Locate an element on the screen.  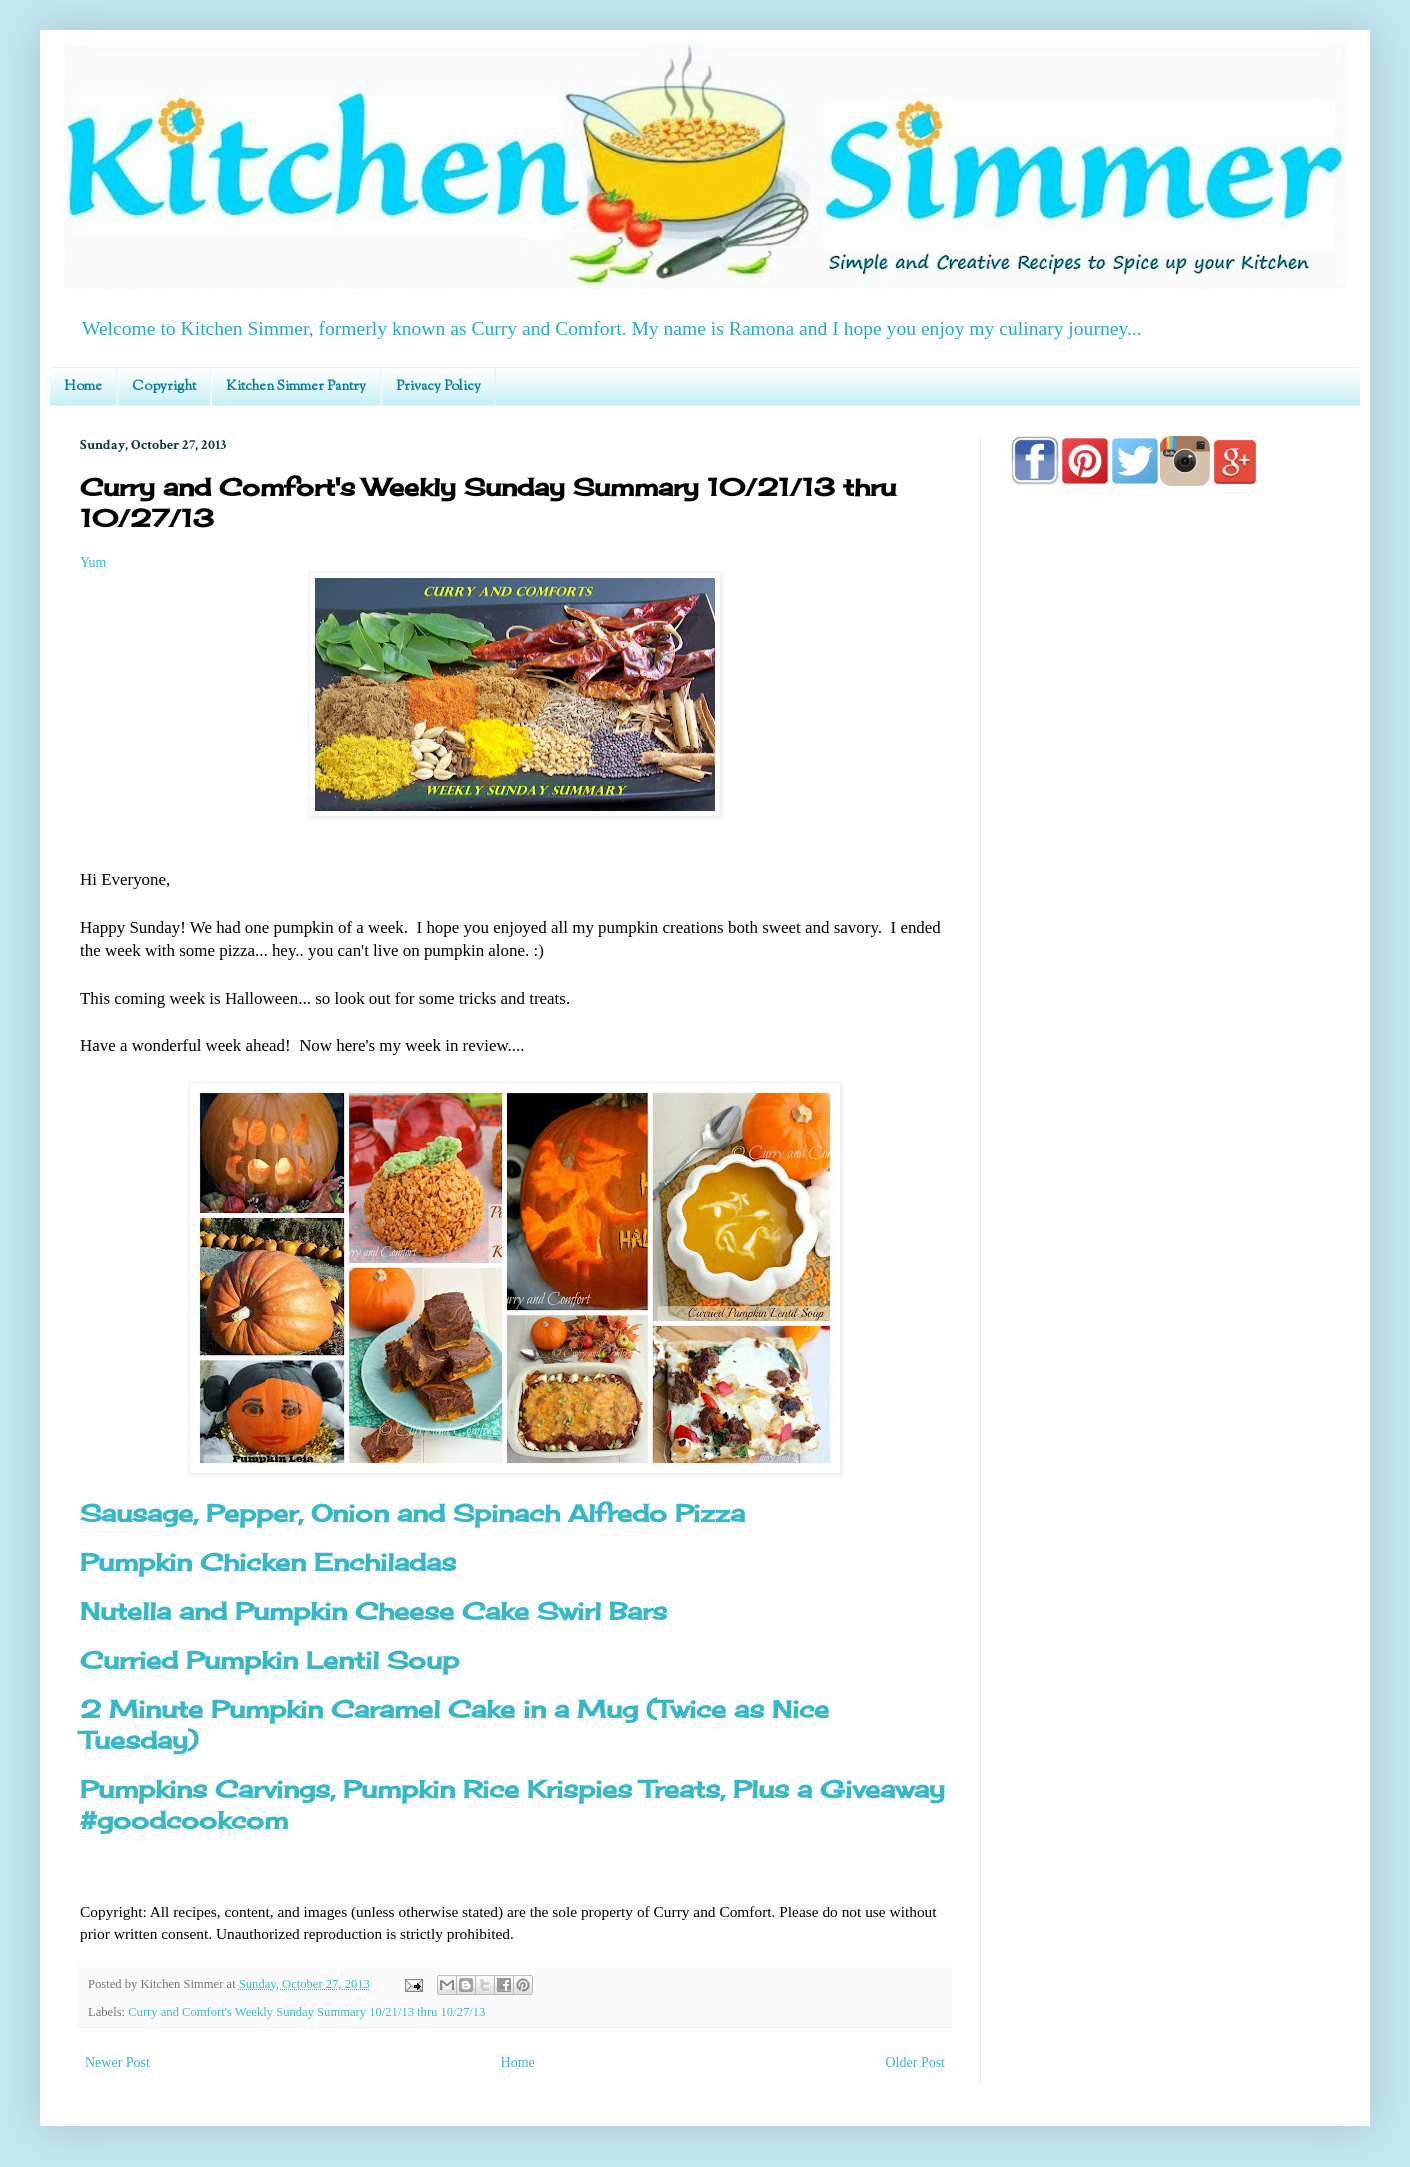
Kitchen Simmer Pantry is located at coordinates (296, 387).